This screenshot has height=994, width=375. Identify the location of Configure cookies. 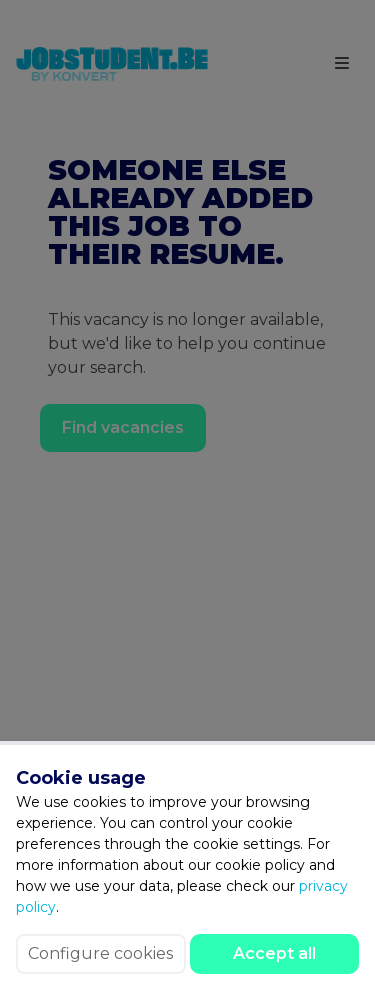
(100, 953).